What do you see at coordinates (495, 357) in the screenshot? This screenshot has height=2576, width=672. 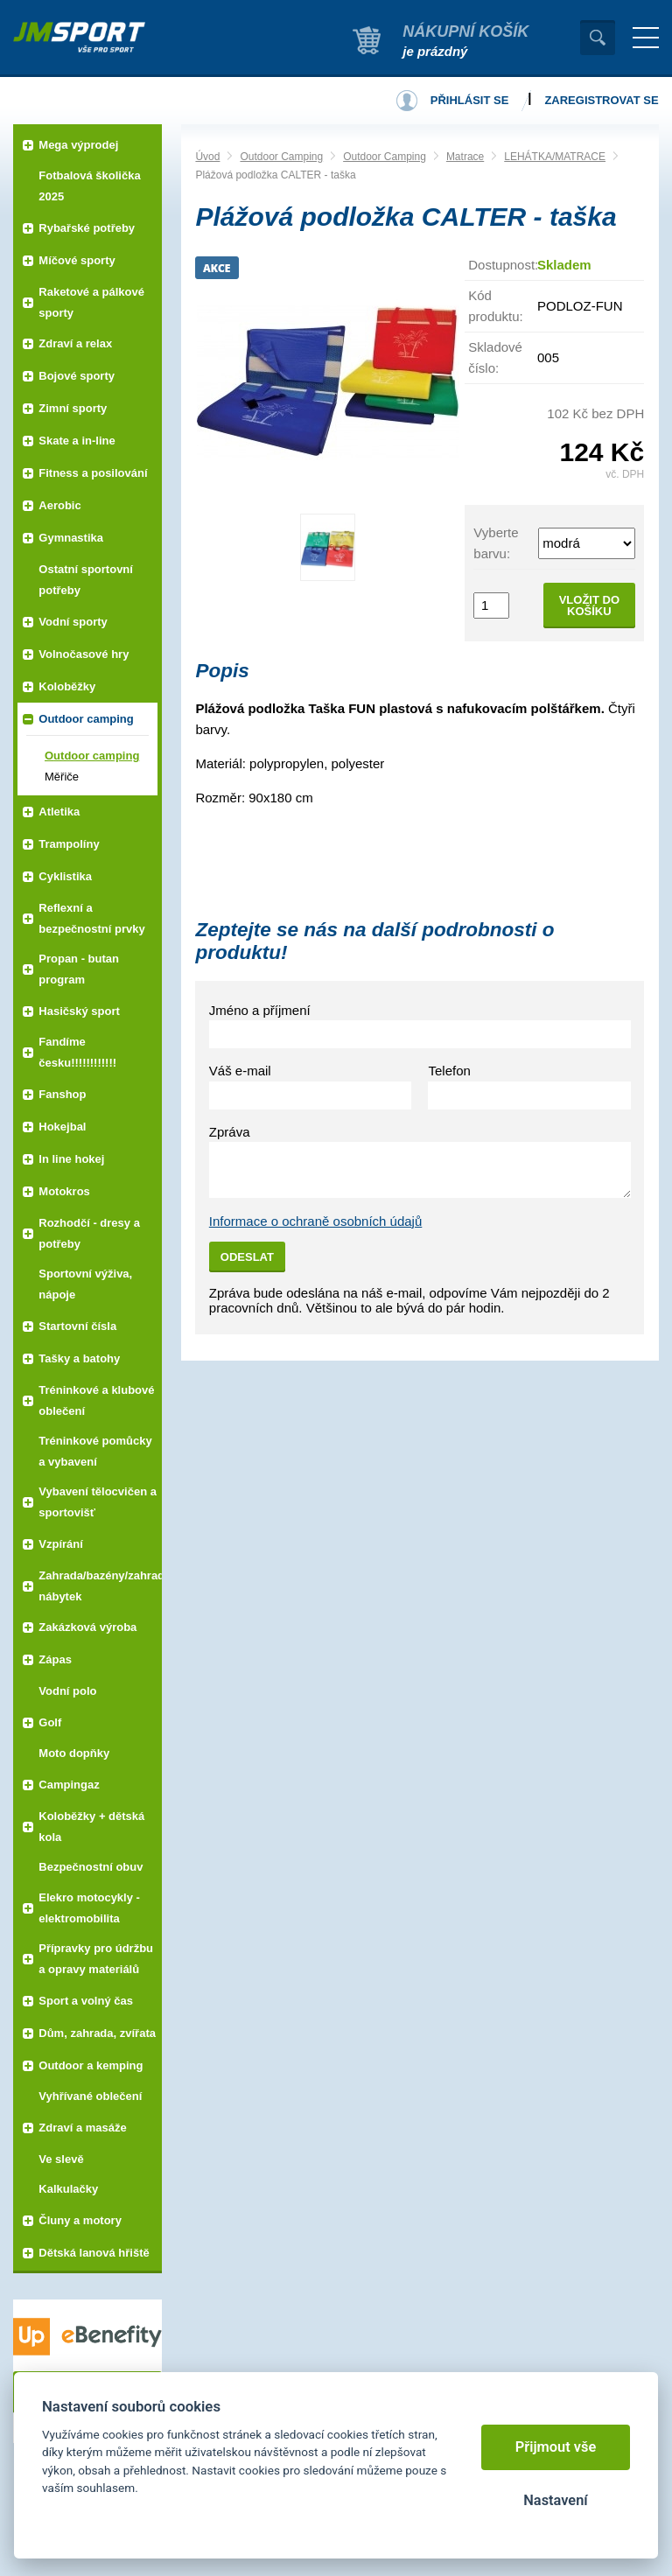 I see `Skladové číslo:` at bounding box center [495, 357].